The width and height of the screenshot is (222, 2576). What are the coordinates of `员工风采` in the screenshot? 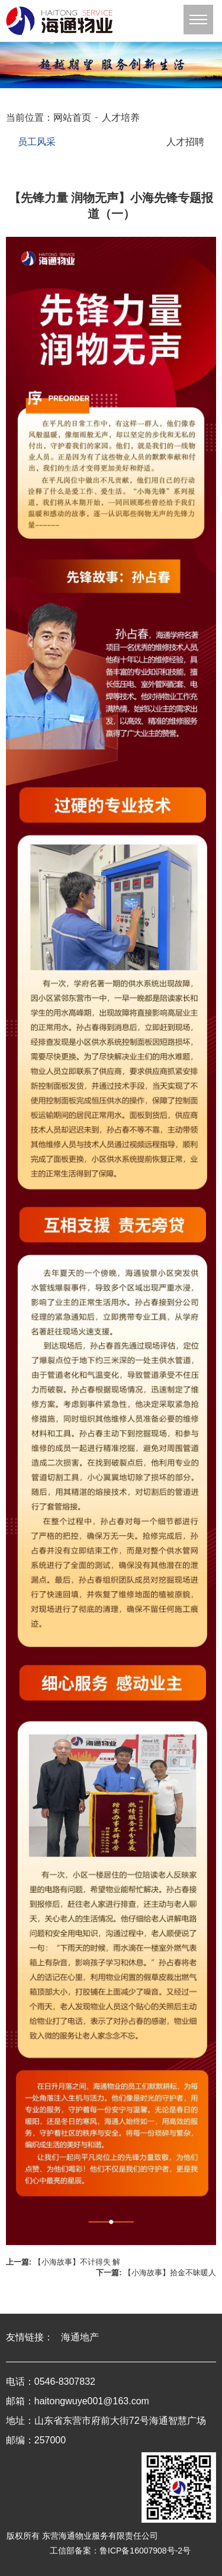 It's located at (37, 142).